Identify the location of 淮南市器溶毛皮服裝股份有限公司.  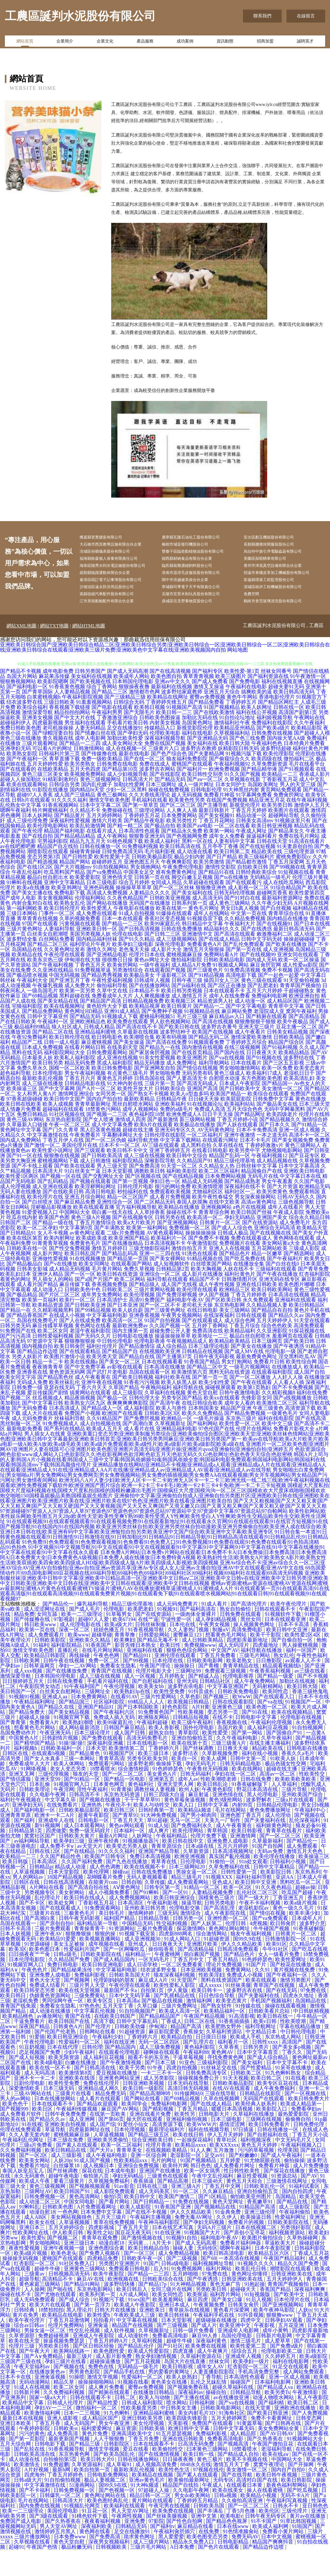
(201, 586).